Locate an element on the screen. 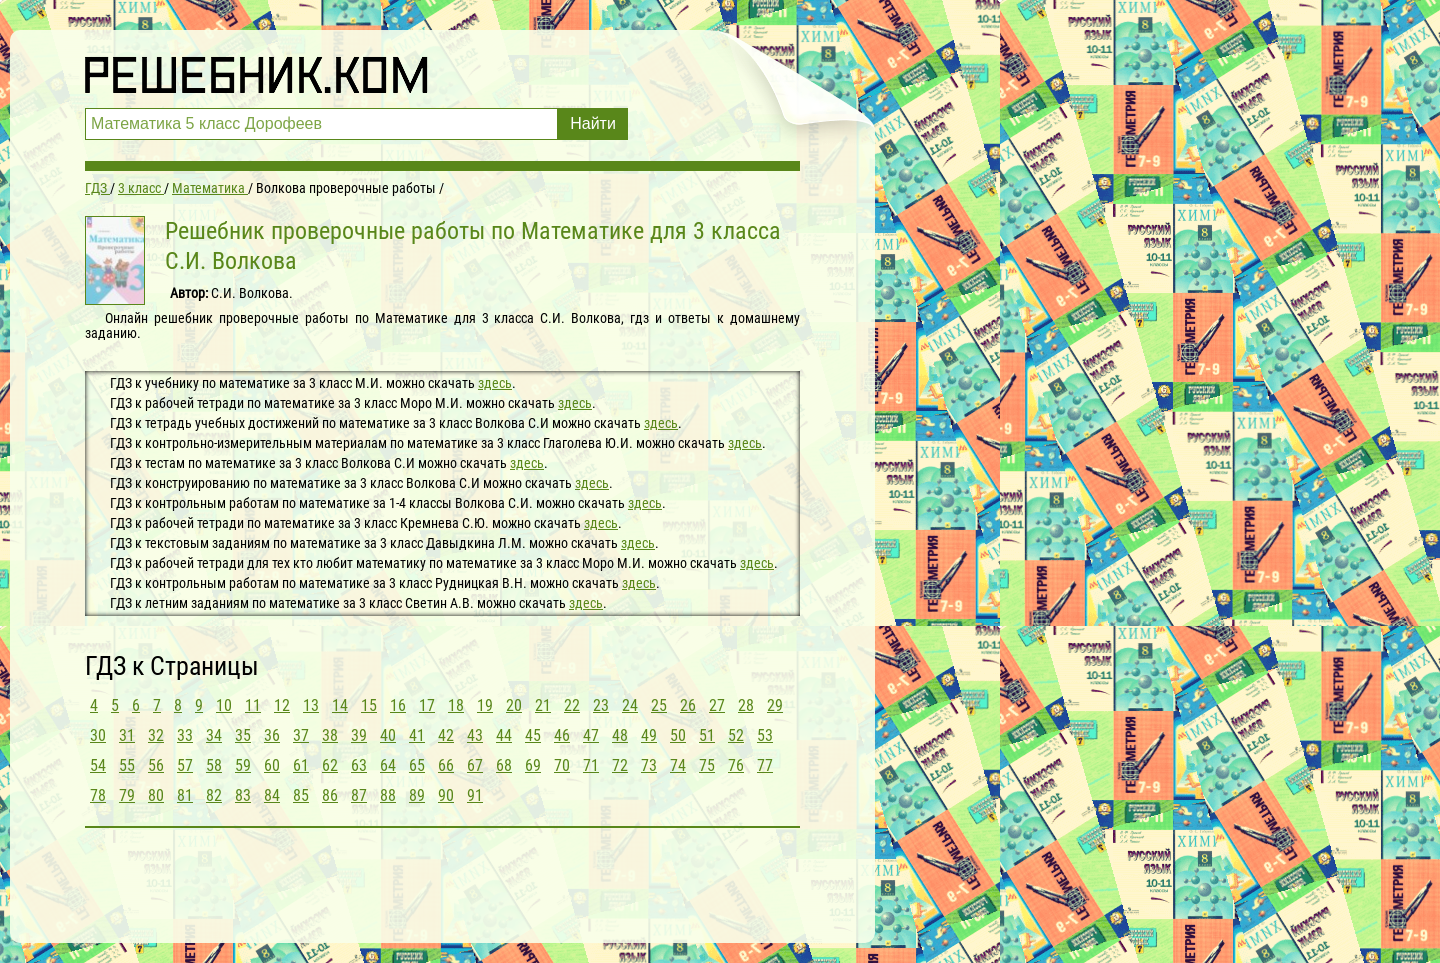 The width and height of the screenshot is (1440, 963). 20 is located at coordinates (514, 705).